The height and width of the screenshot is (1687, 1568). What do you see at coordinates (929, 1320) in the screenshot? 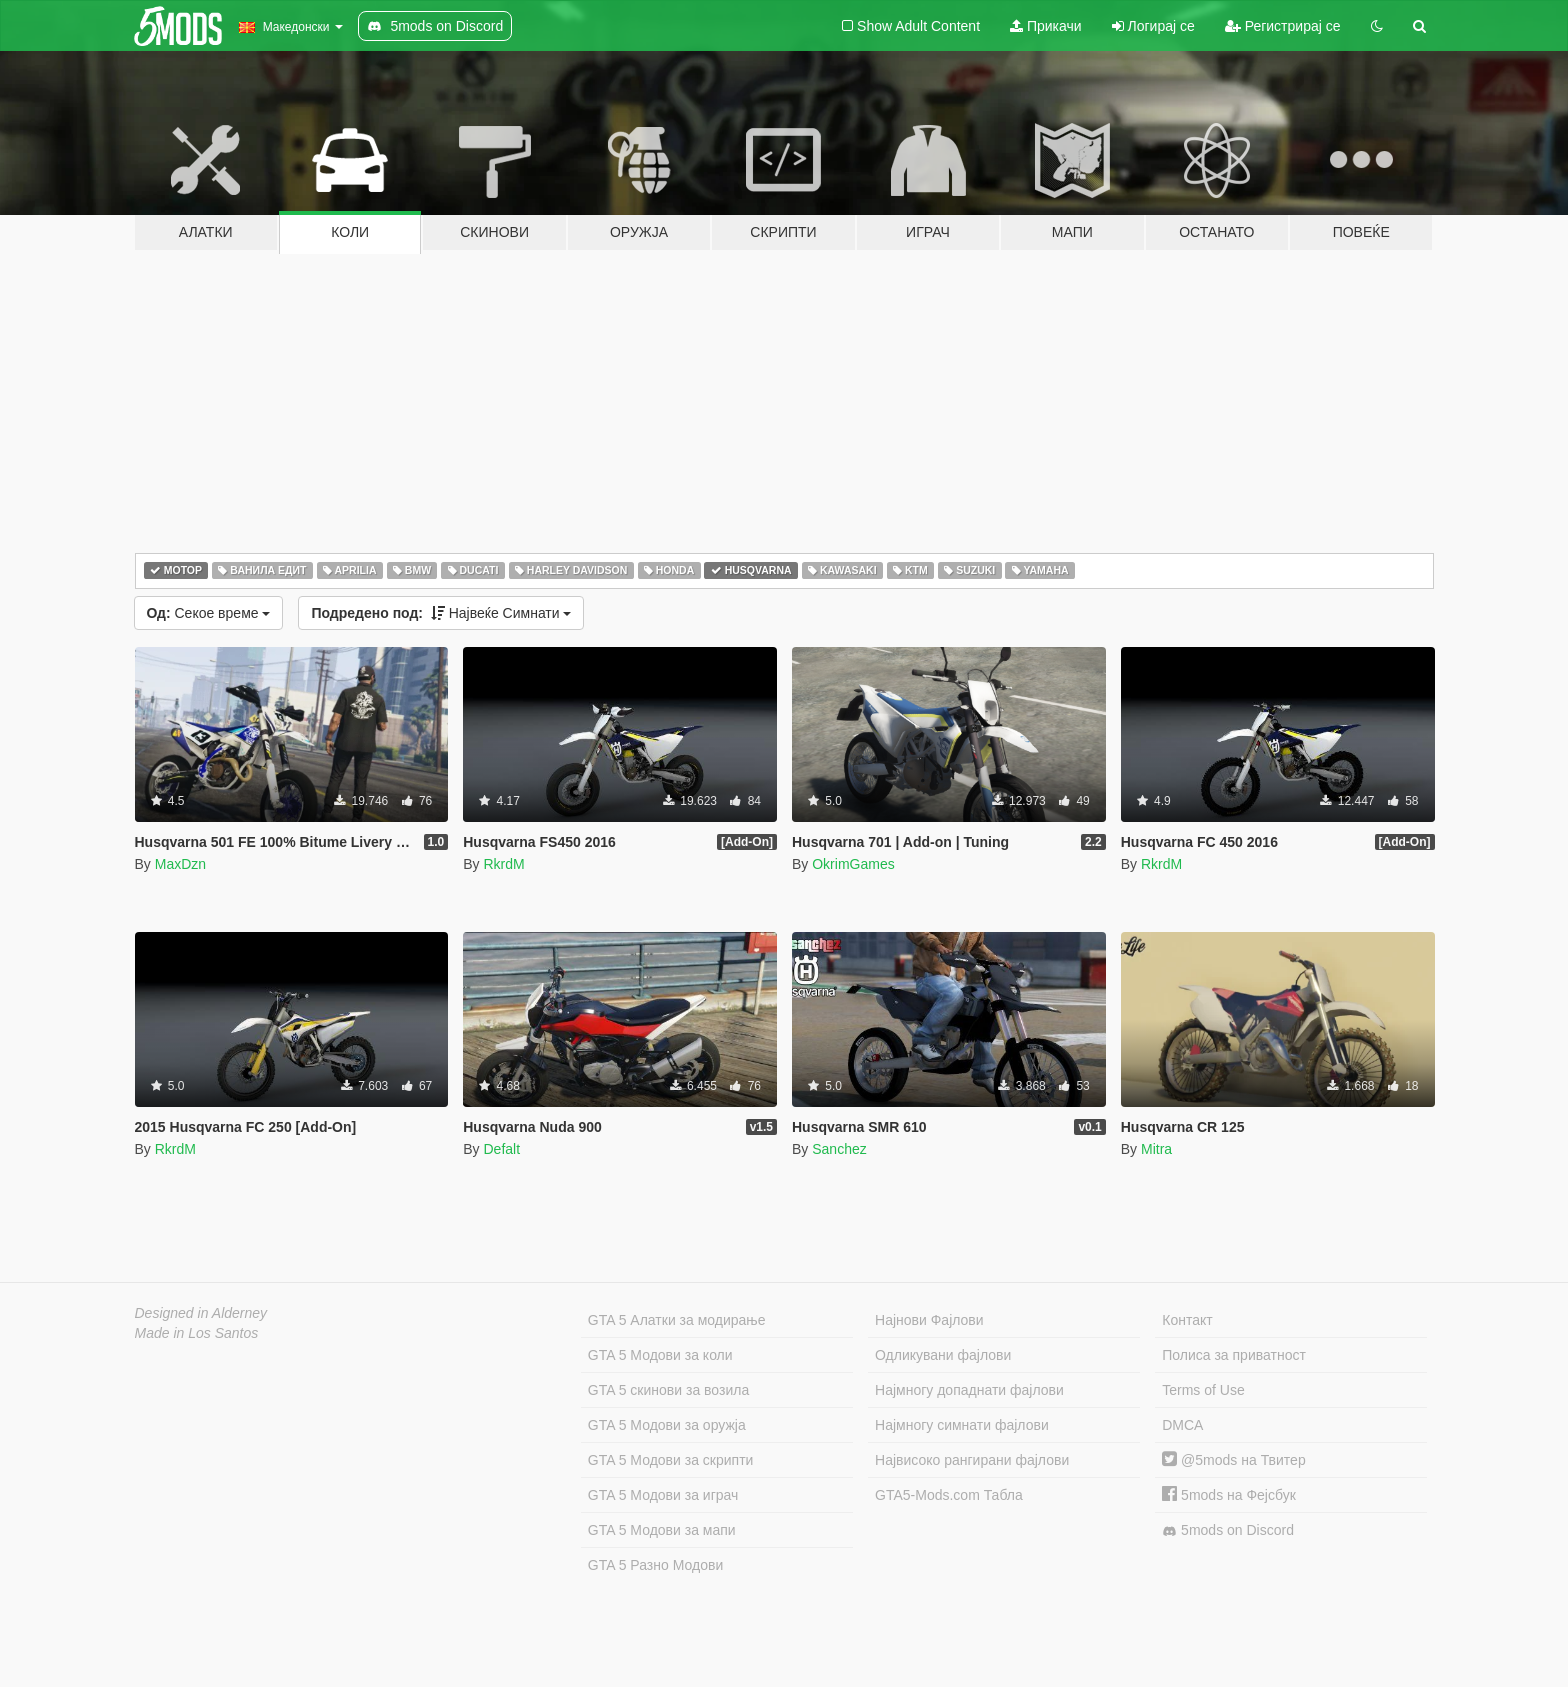
I see `Најнови Фајлови` at bounding box center [929, 1320].